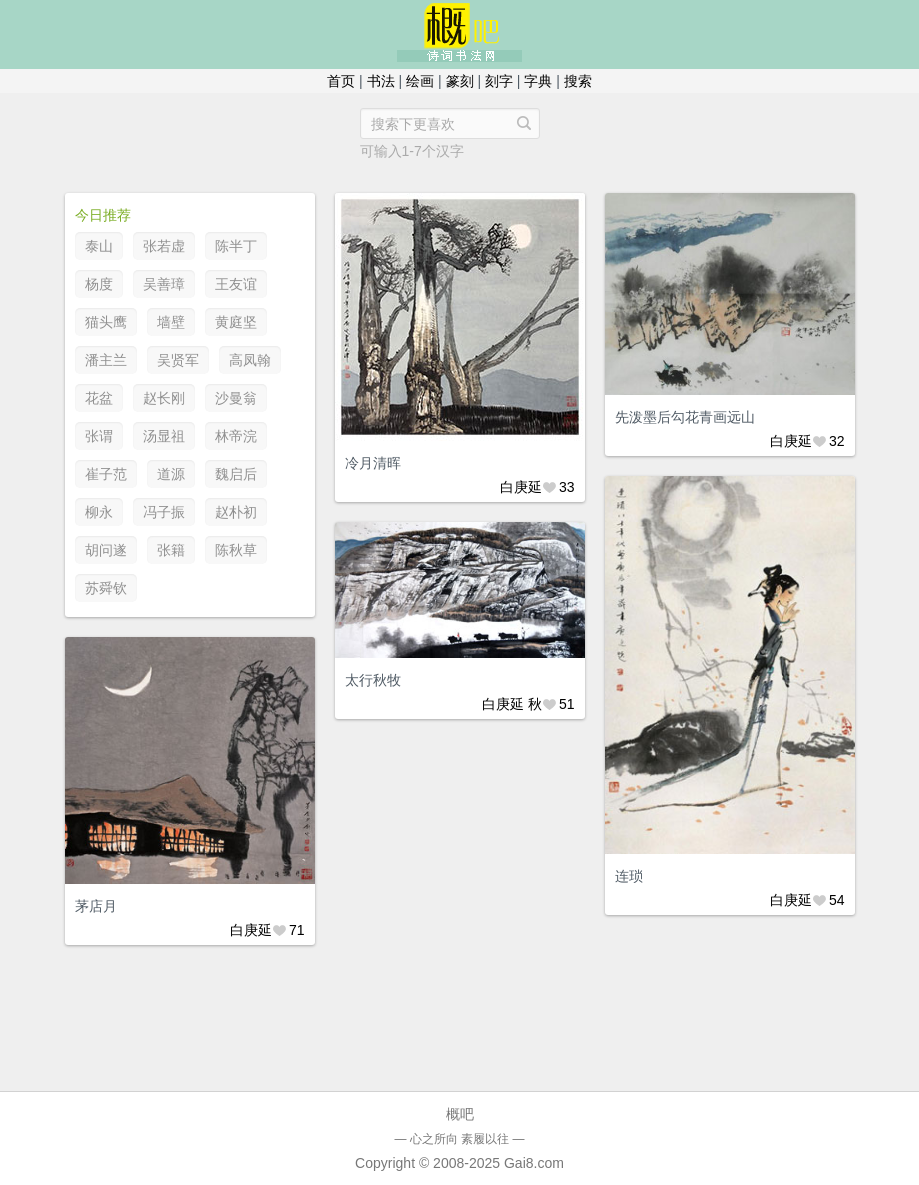 This screenshot has width=919, height=1185. What do you see at coordinates (106, 474) in the screenshot?
I see `崔子范` at bounding box center [106, 474].